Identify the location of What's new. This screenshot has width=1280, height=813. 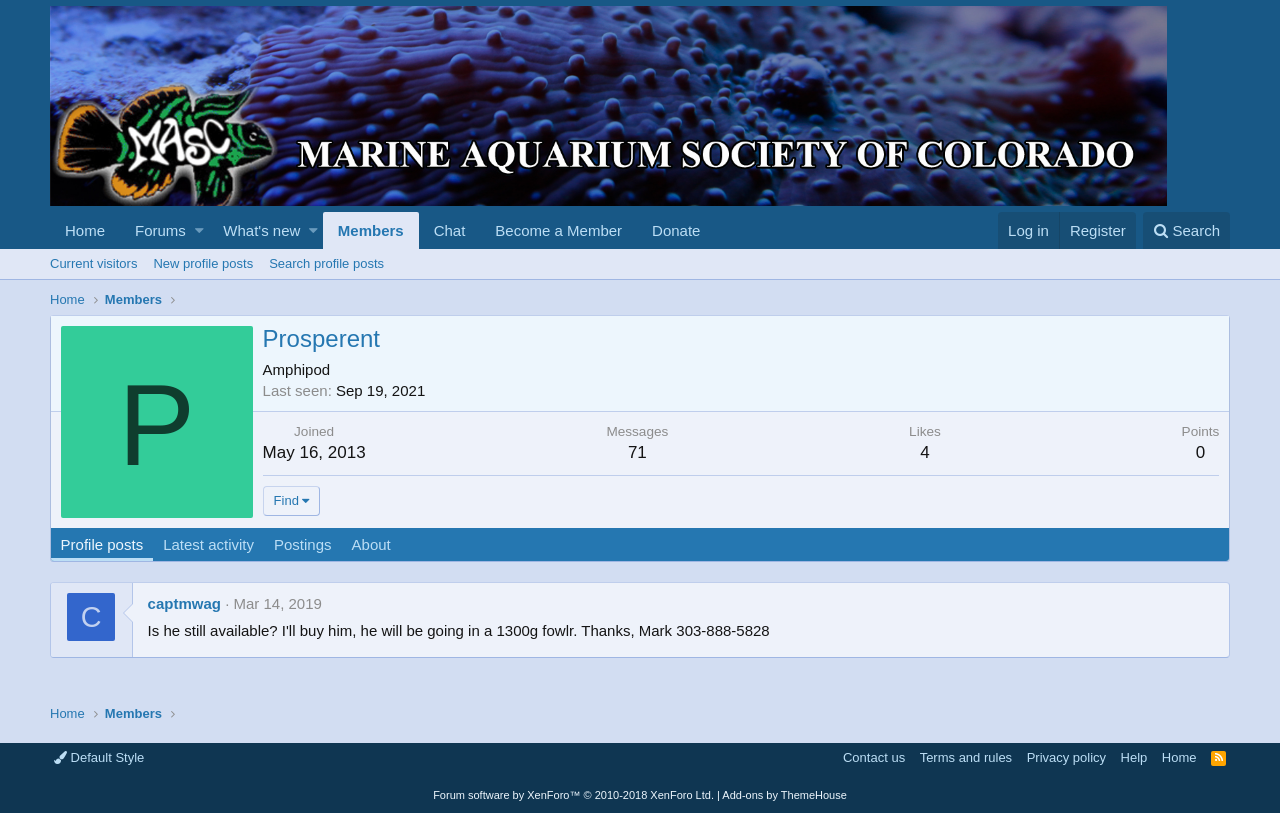
(261, 230).